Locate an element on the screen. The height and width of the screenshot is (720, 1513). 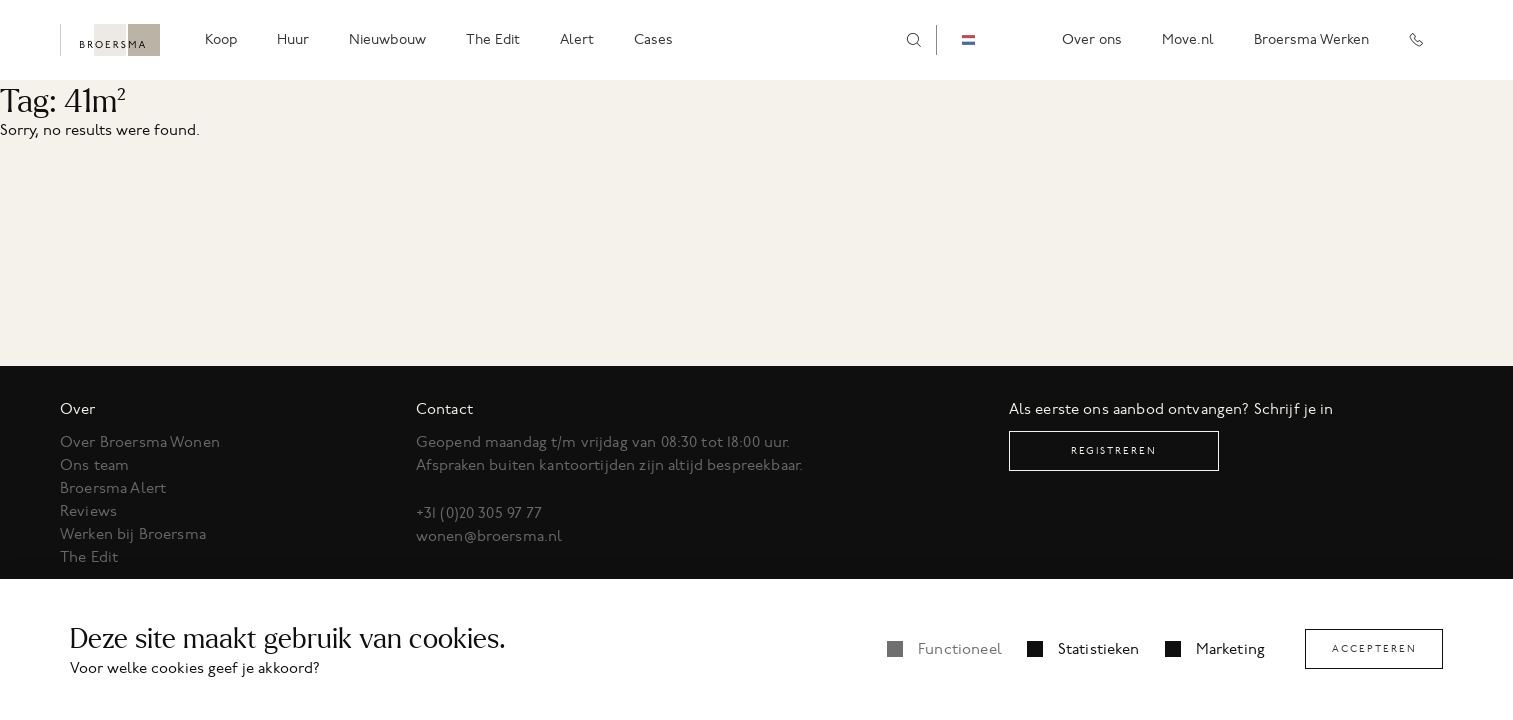
Move.nl [menuitem] is located at coordinates (1188, 39).